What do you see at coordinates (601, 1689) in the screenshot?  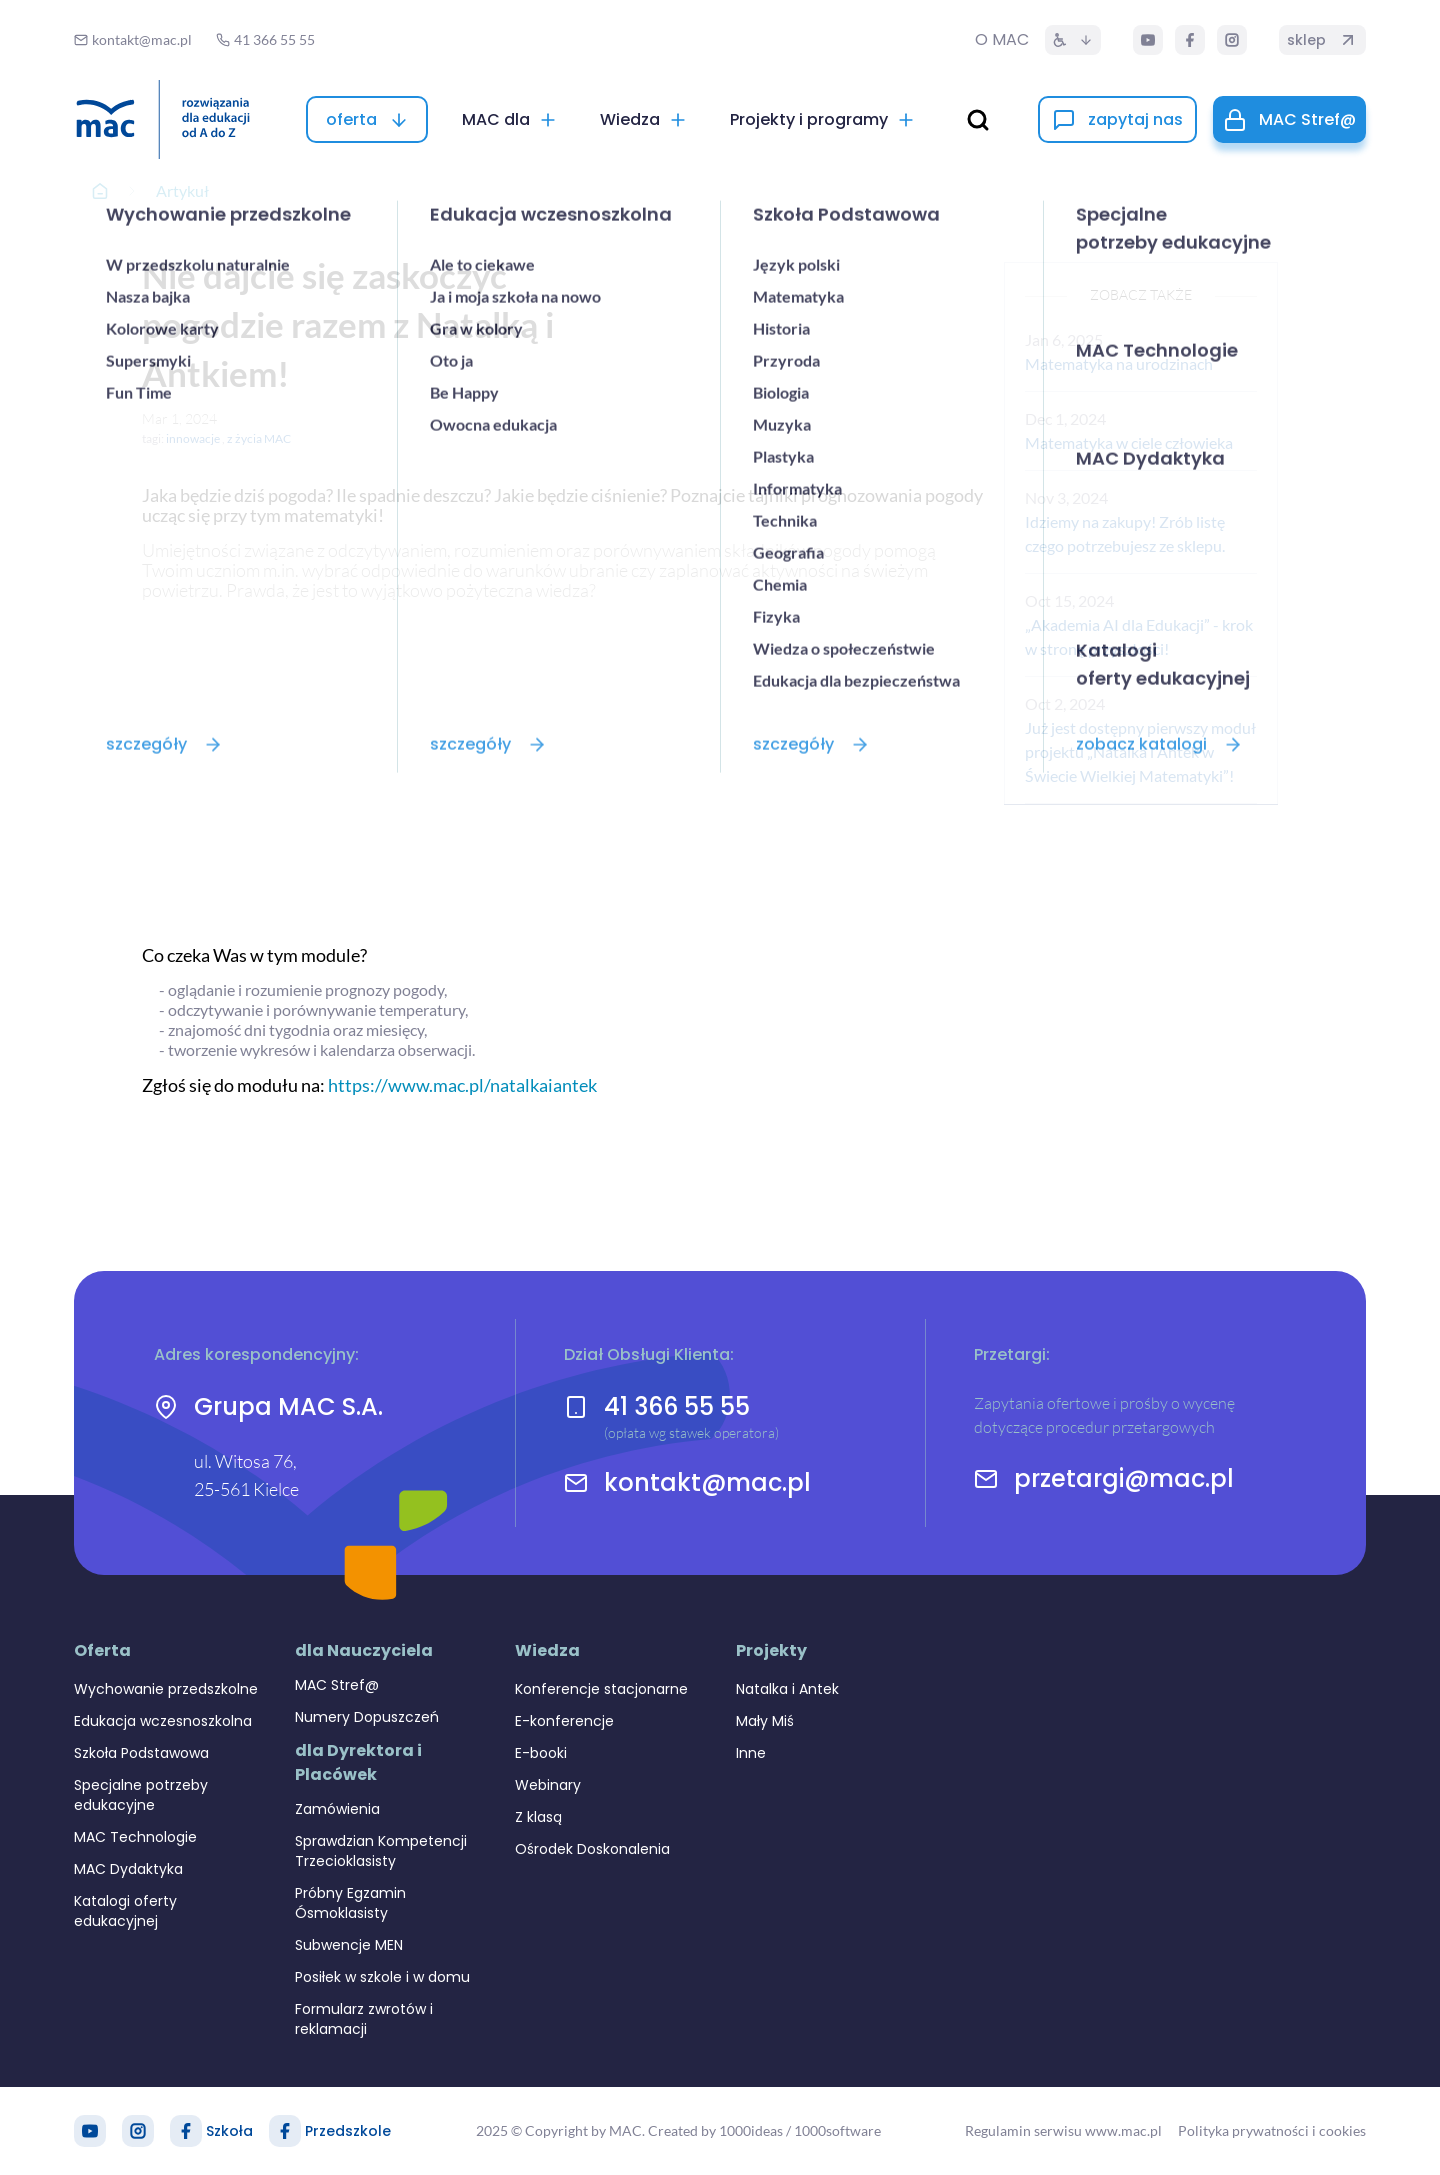 I see `Konferencje stacjonarne` at bounding box center [601, 1689].